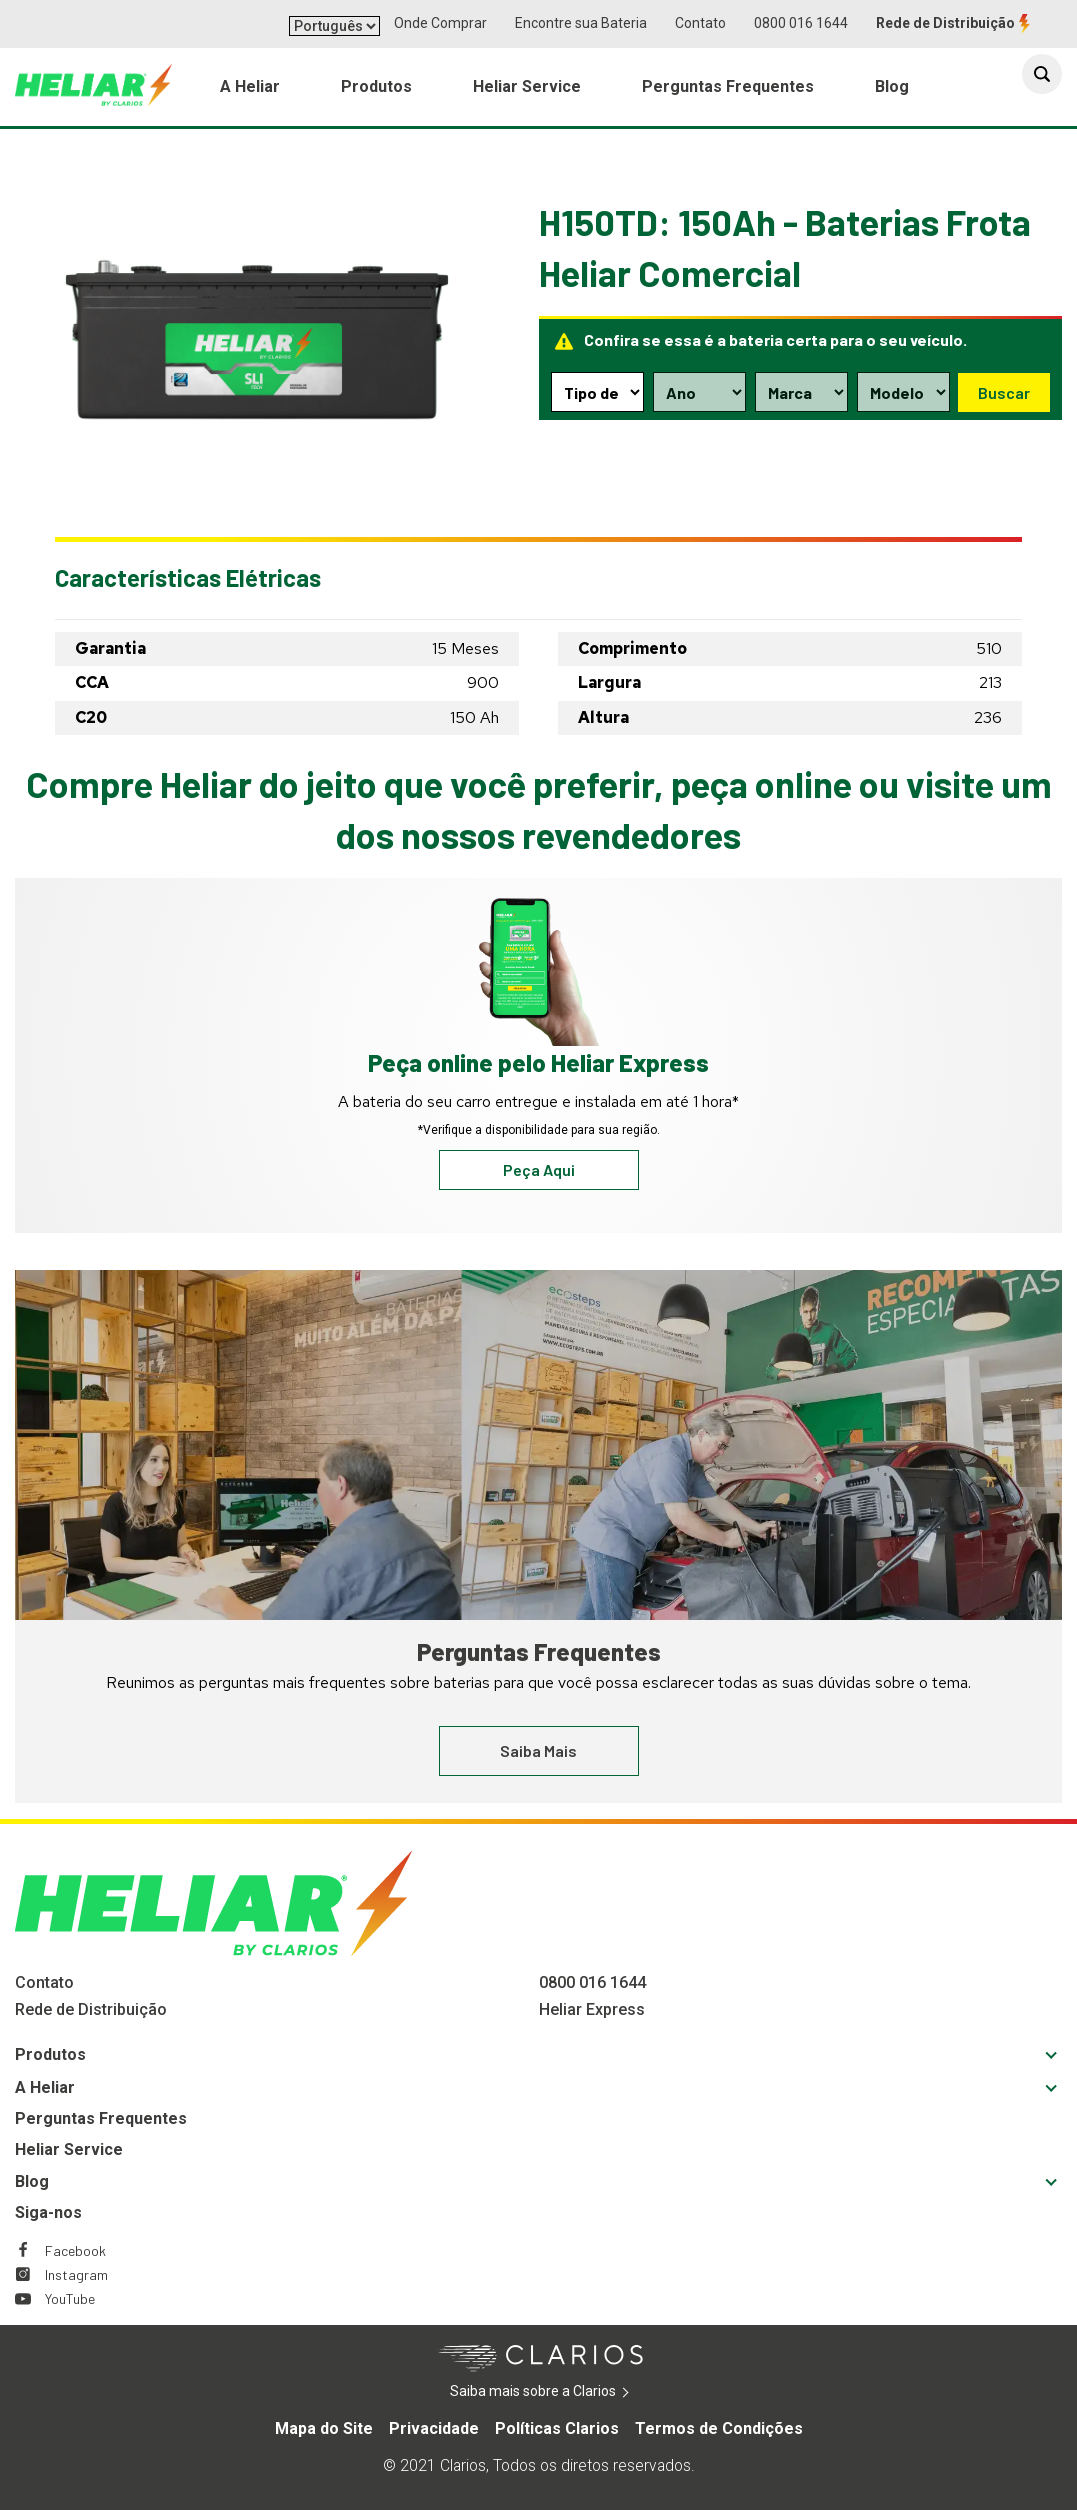  Describe the element at coordinates (101, 2118) in the screenshot. I see `Perguntas Frequentes [Footer Perguntas Frequentes]` at that location.